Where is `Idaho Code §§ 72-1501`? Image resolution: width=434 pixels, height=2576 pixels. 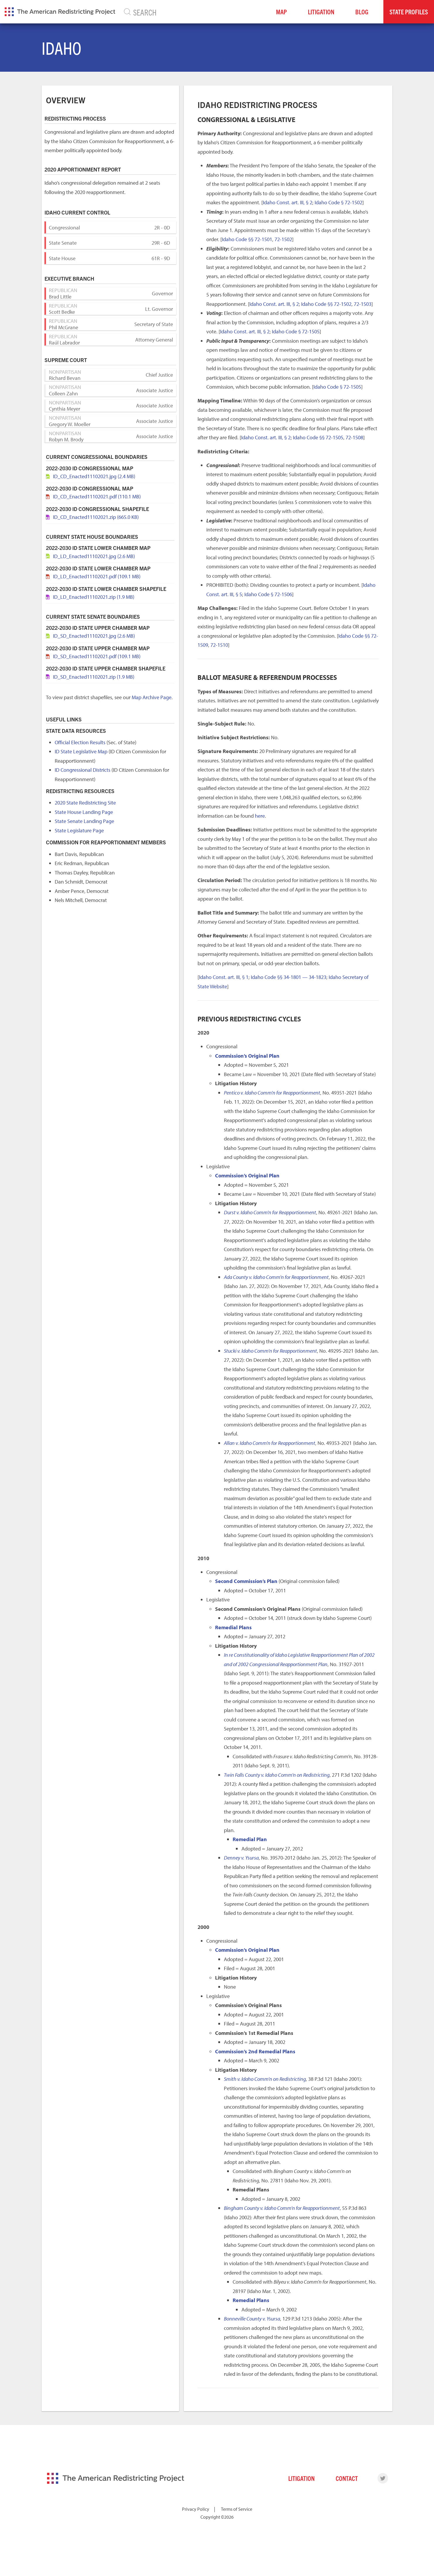
Idaho Code §§ 72-1501 is located at coordinates (247, 239).